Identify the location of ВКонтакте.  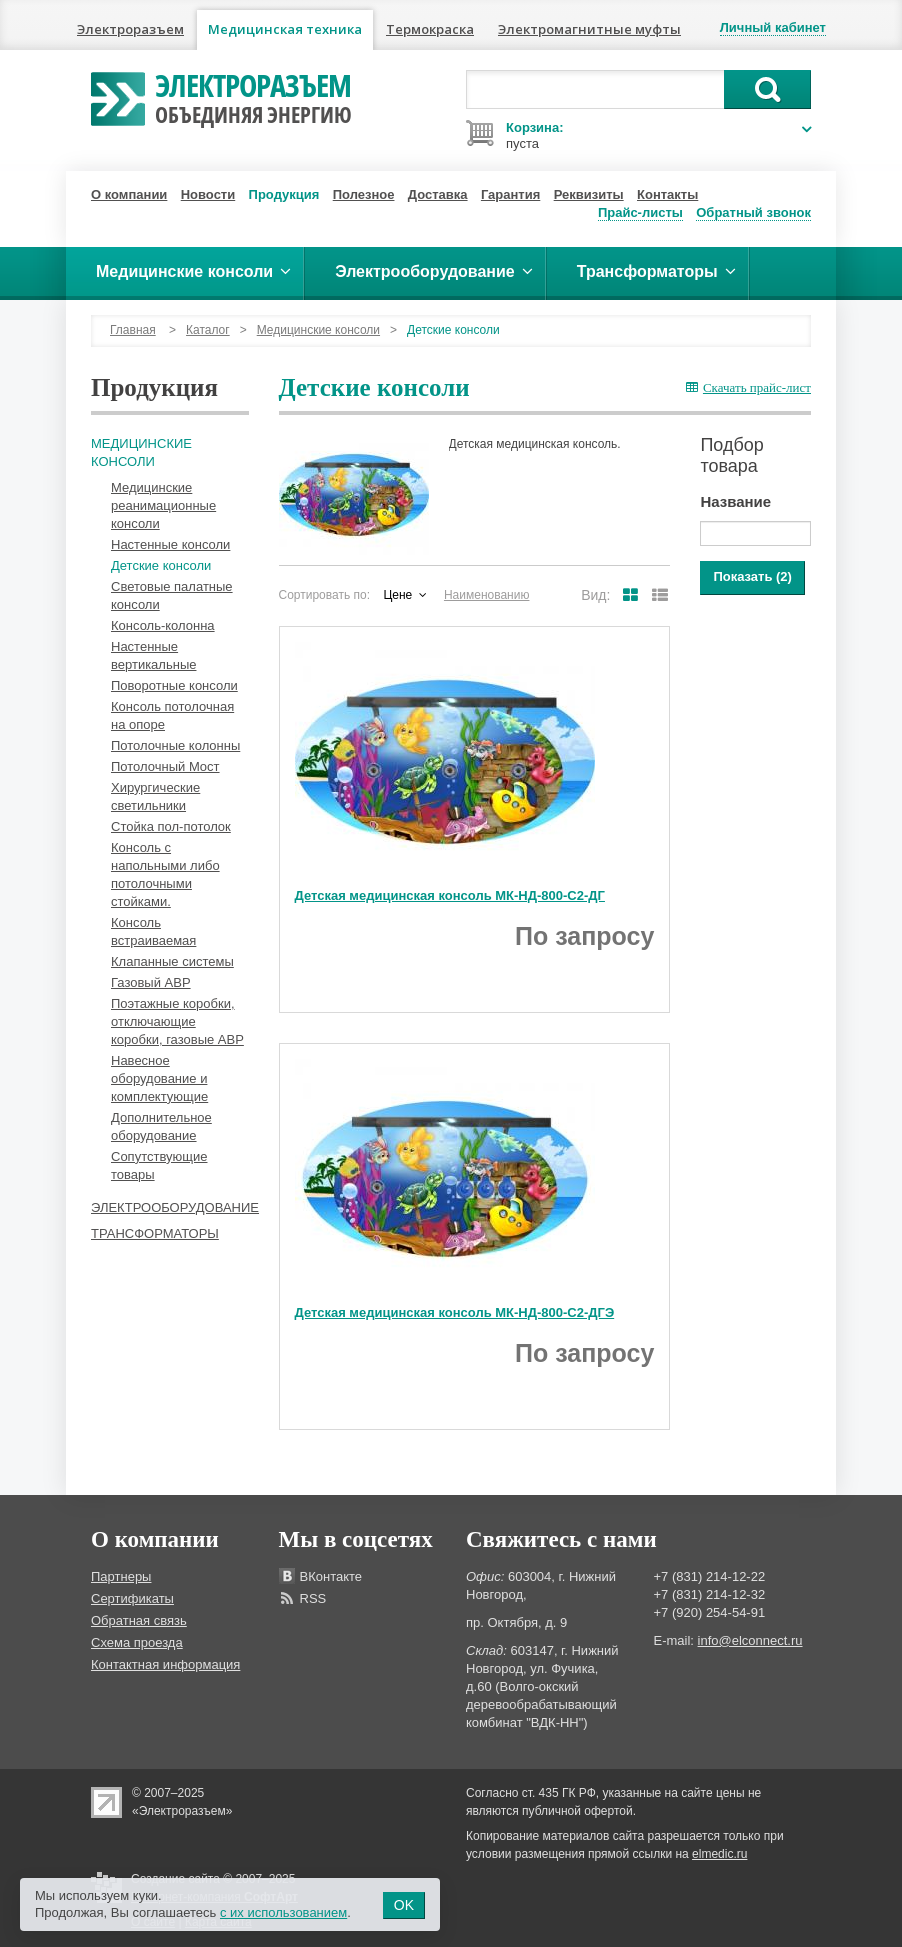
(331, 1576).